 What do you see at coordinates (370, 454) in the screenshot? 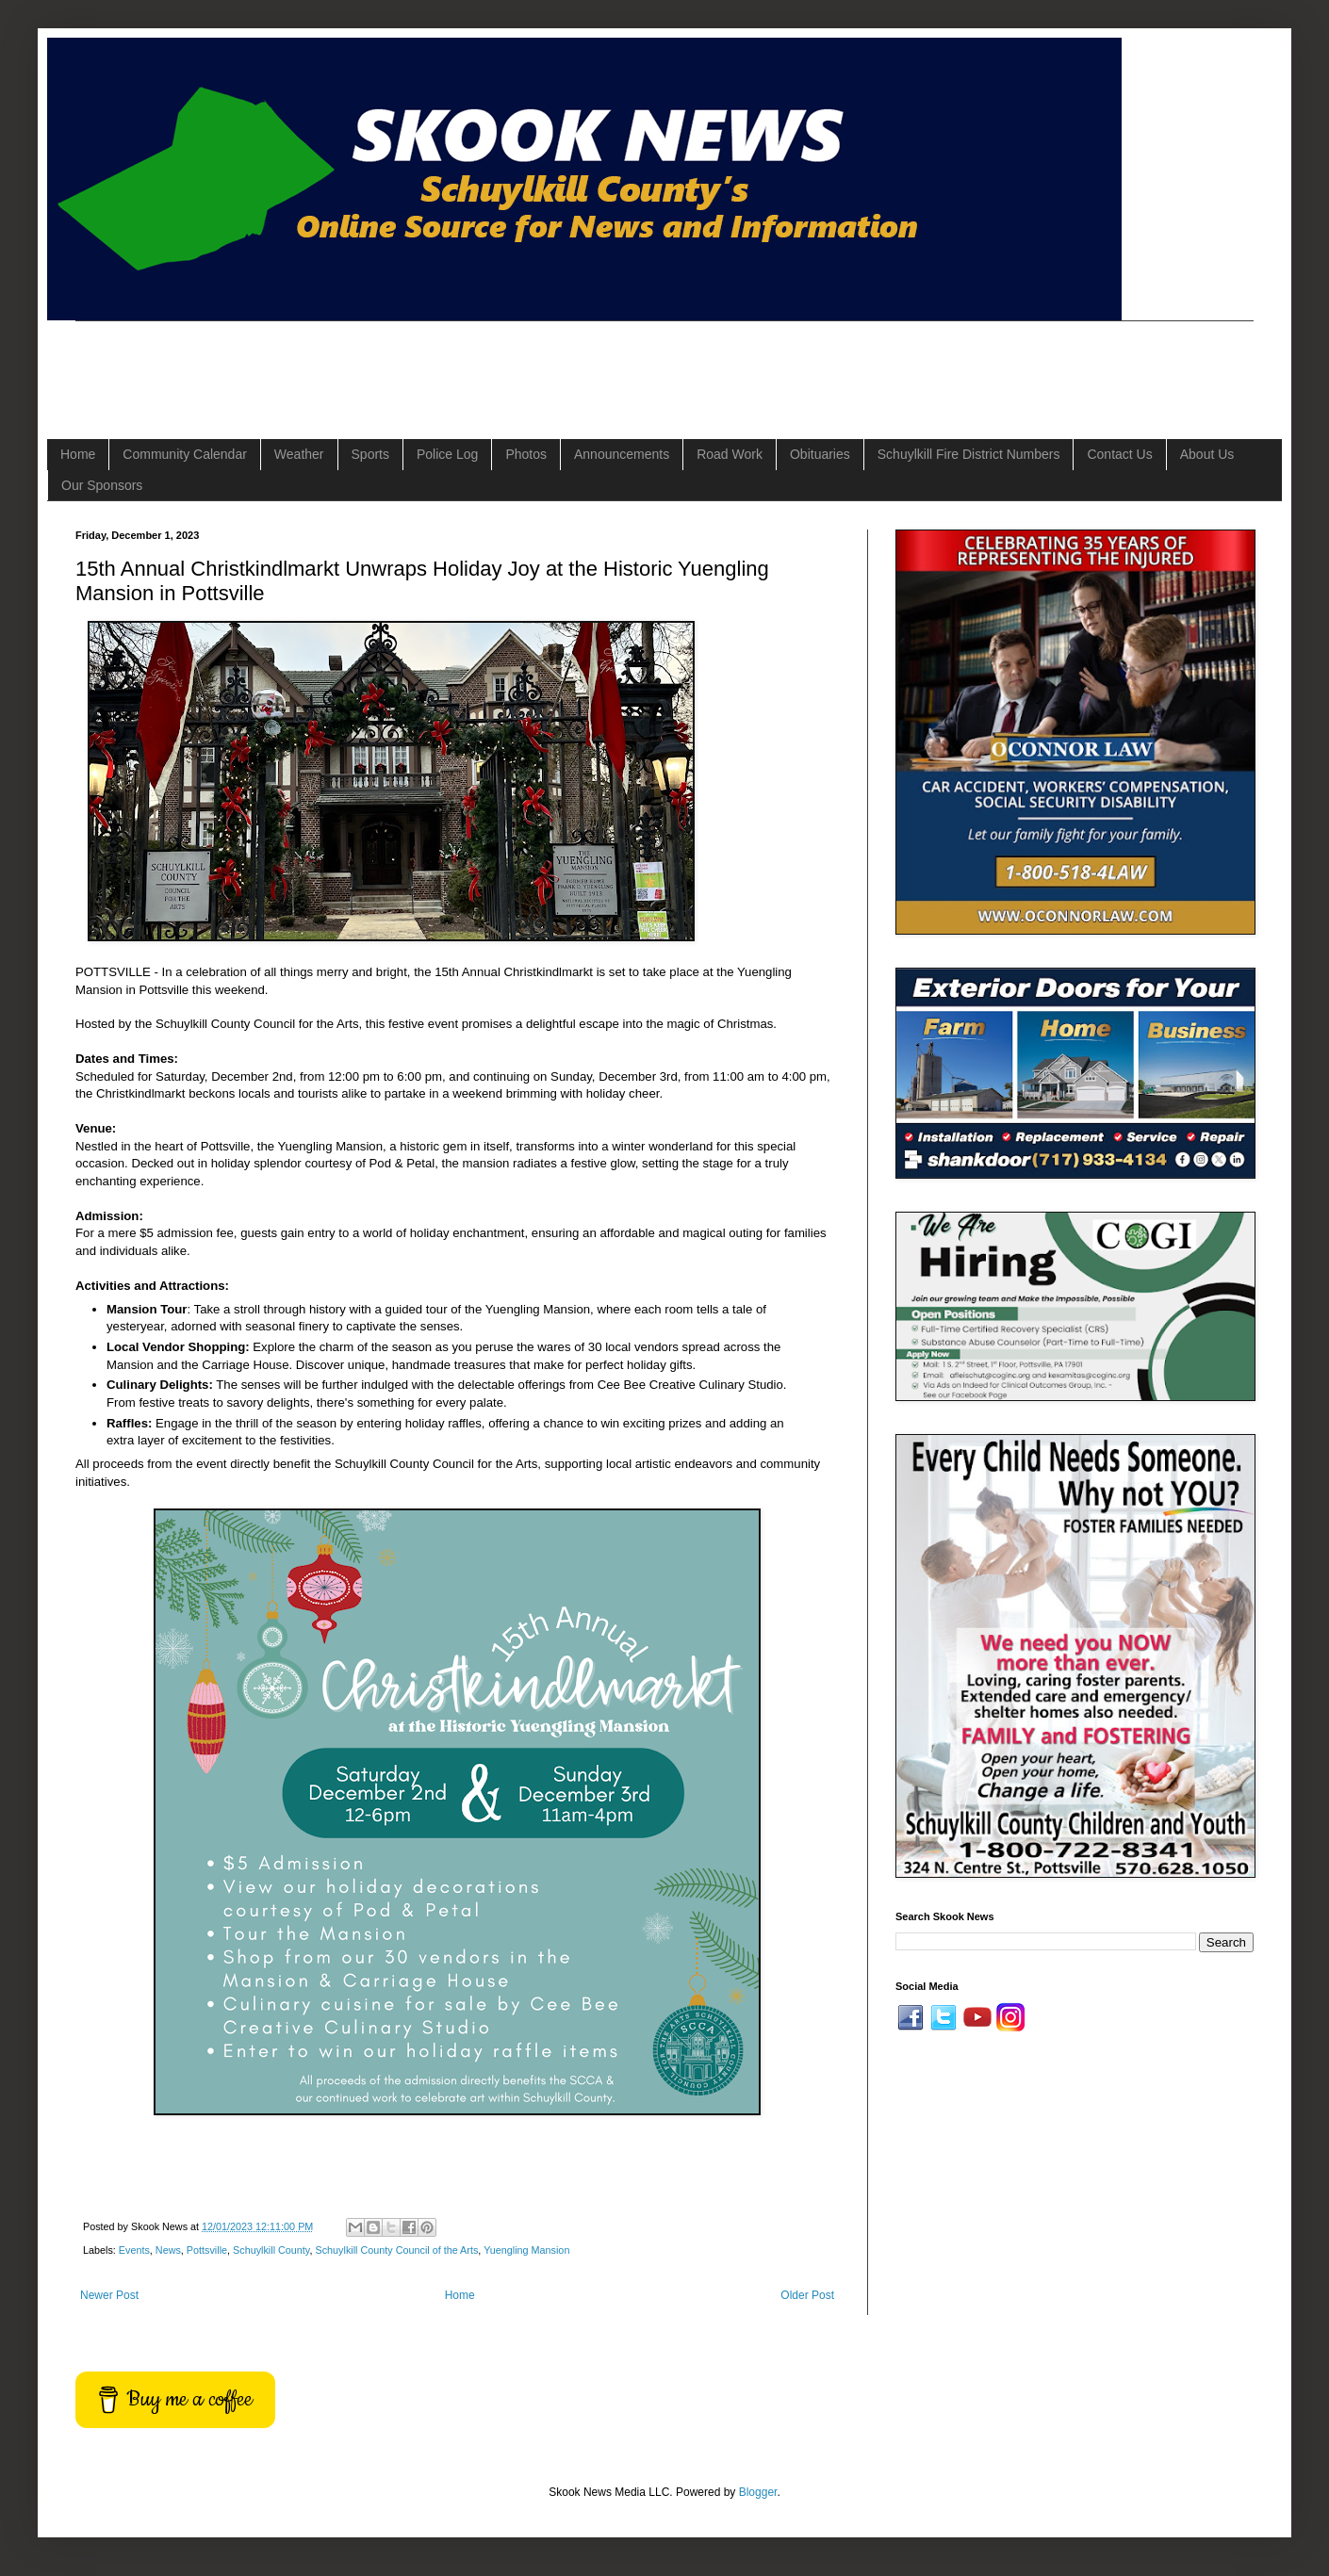
I see `Sports` at bounding box center [370, 454].